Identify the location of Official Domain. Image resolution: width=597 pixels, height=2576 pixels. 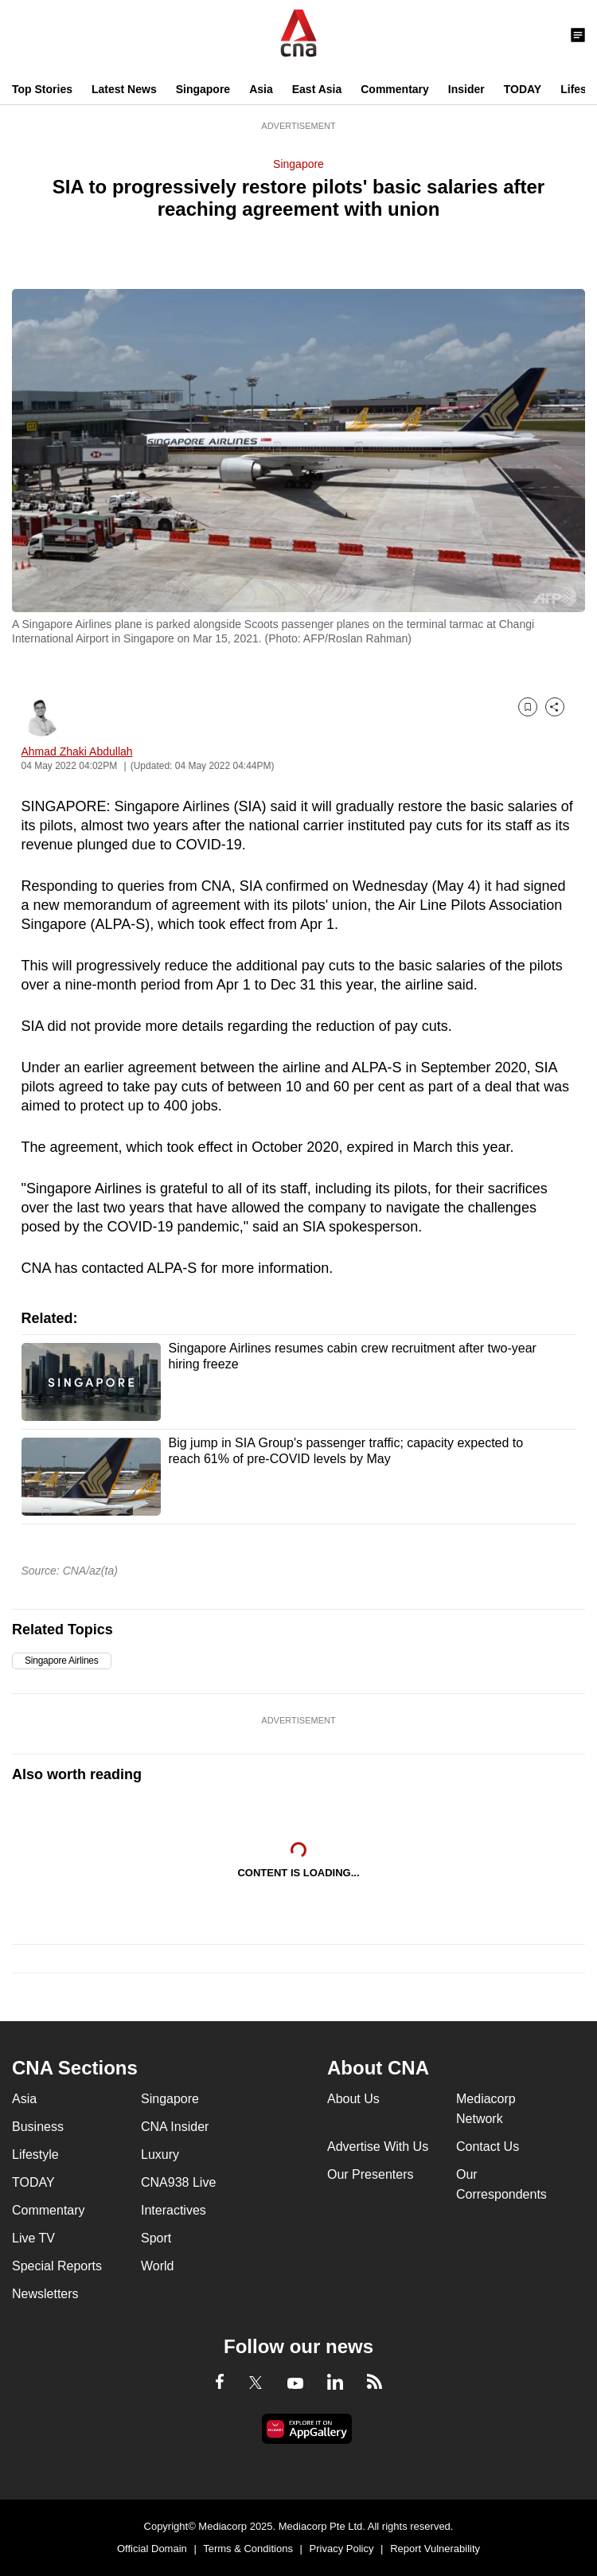
(152, 2549).